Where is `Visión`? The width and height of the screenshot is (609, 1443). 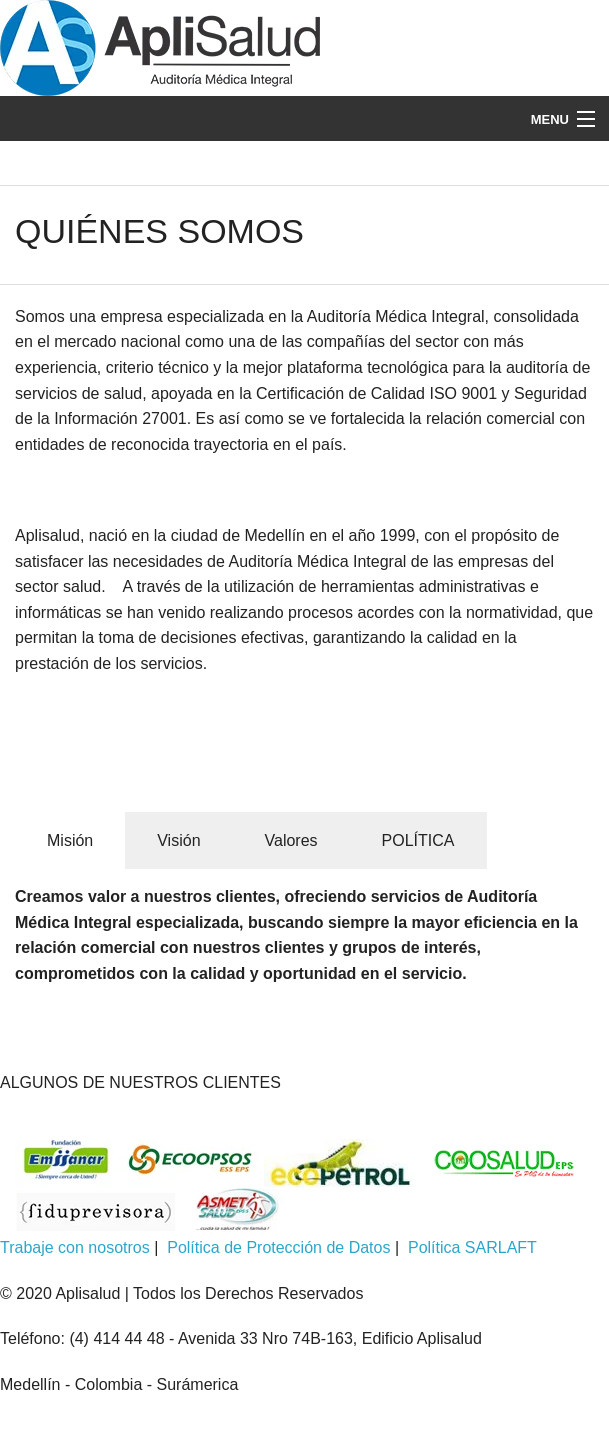 Visión is located at coordinates (178, 840).